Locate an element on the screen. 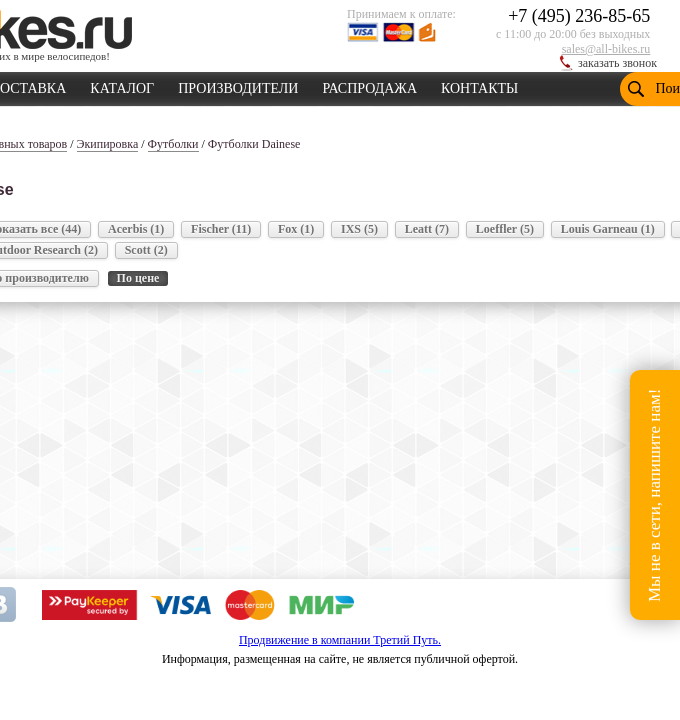 This screenshot has height=720, width=680. Продвижение в компании Третий Путь. is located at coordinates (340, 640).